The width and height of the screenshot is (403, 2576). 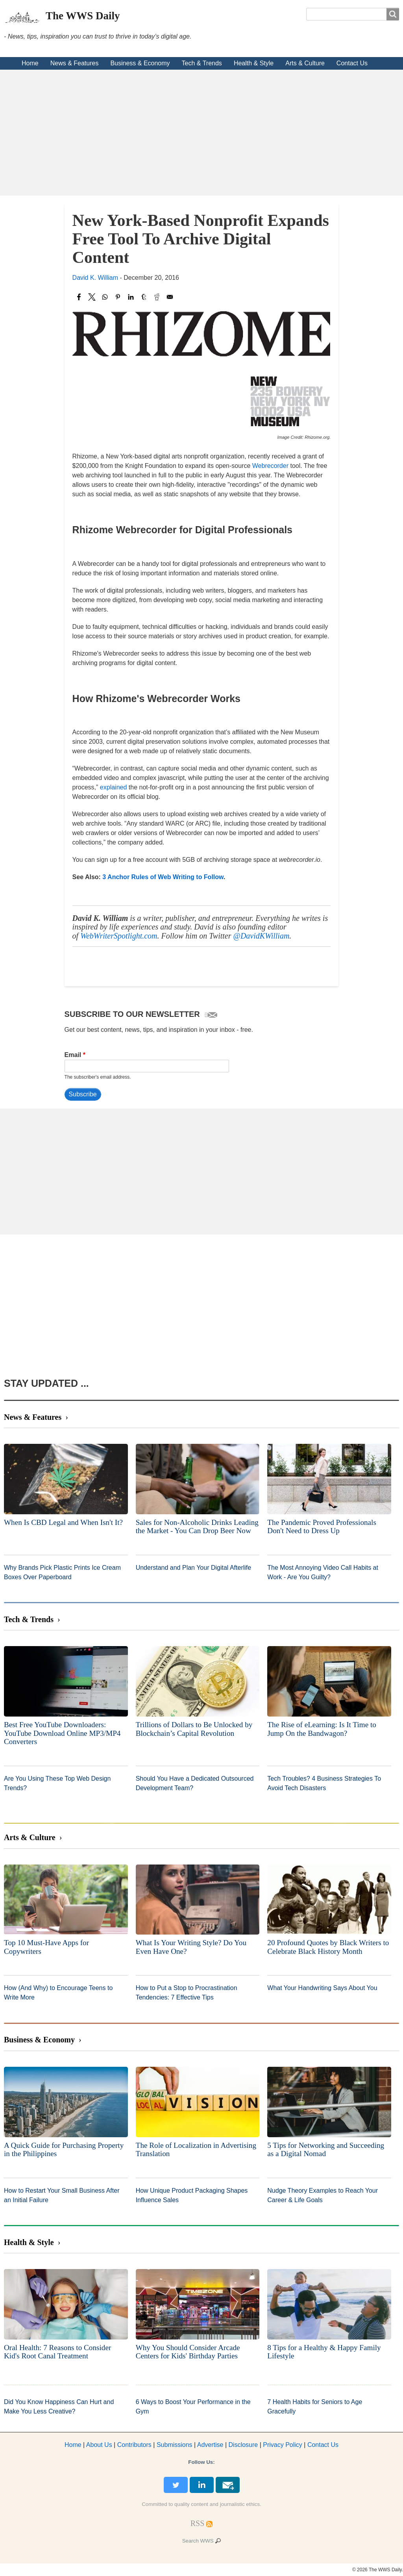 What do you see at coordinates (73, 1054) in the screenshot?
I see `Email` at bounding box center [73, 1054].